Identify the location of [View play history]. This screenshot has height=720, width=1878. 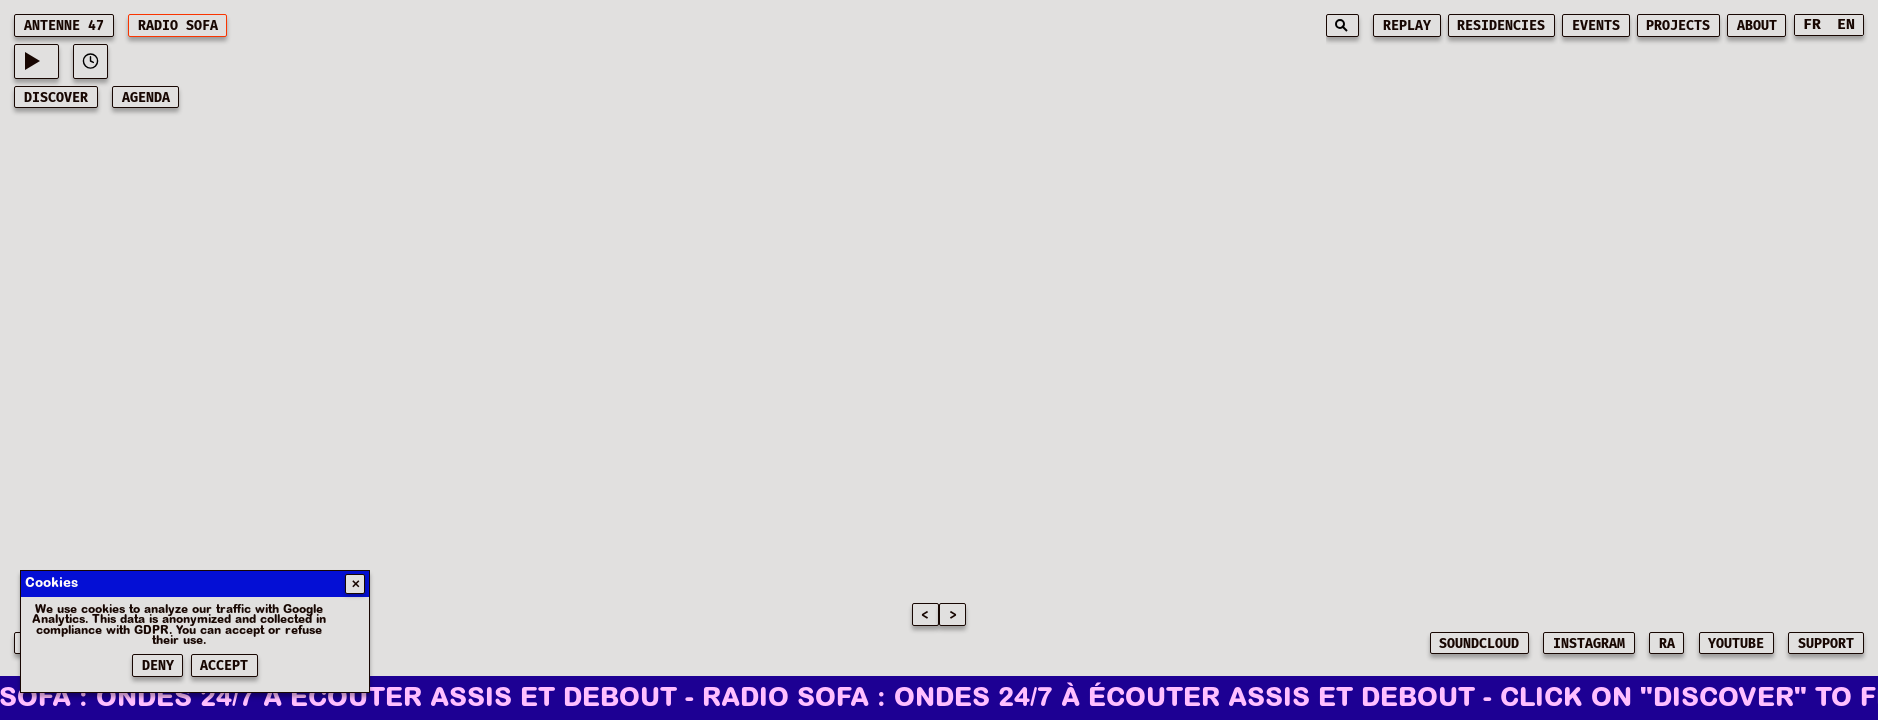
(90, 61).